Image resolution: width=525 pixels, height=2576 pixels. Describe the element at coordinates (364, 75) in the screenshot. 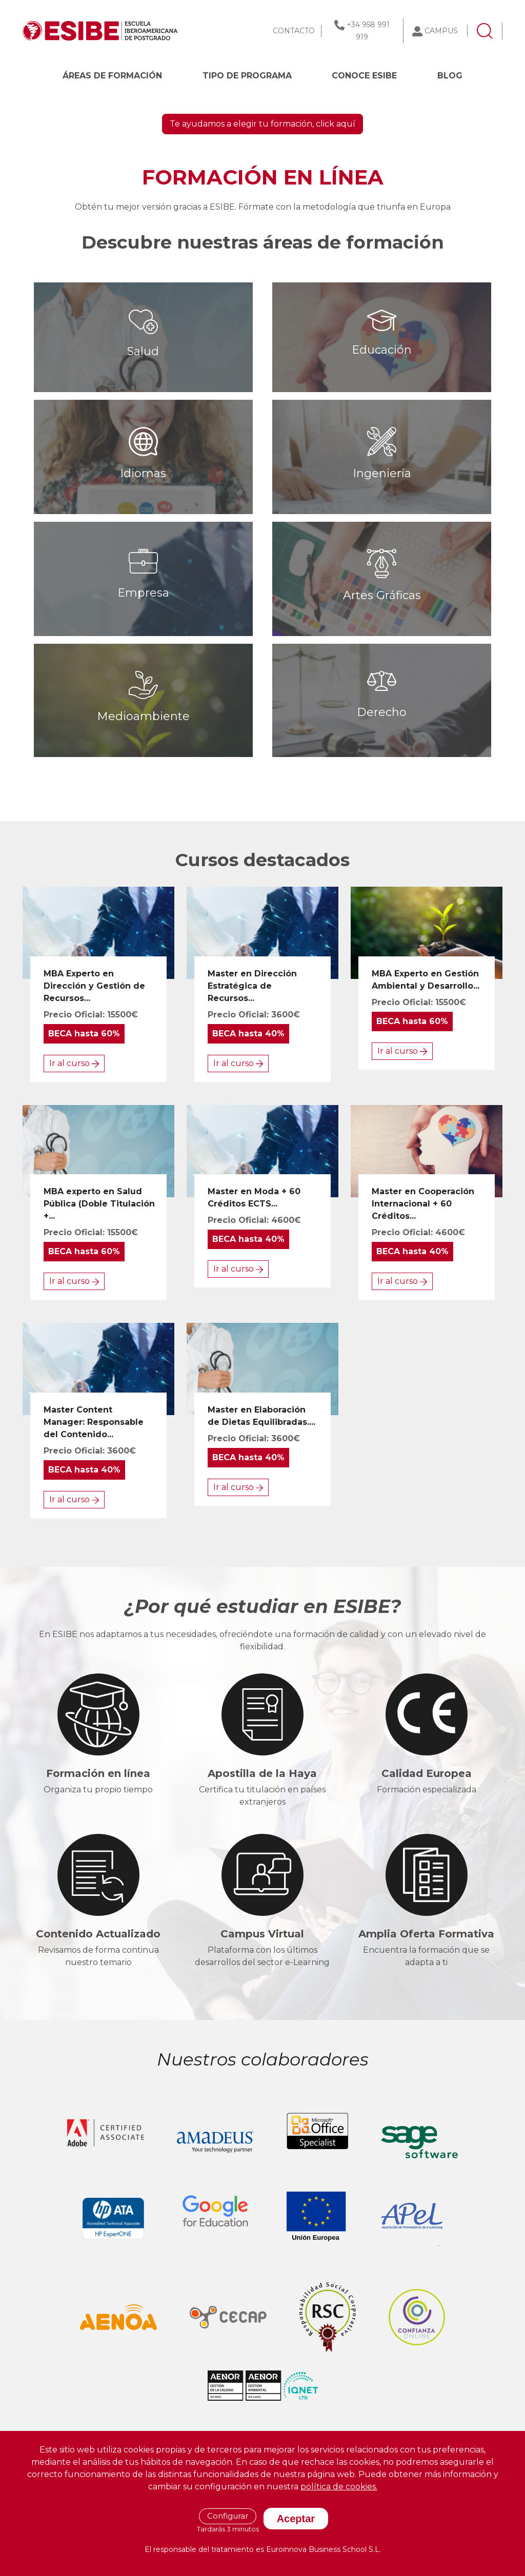

I see `CONOCE ESIBE` at that location.